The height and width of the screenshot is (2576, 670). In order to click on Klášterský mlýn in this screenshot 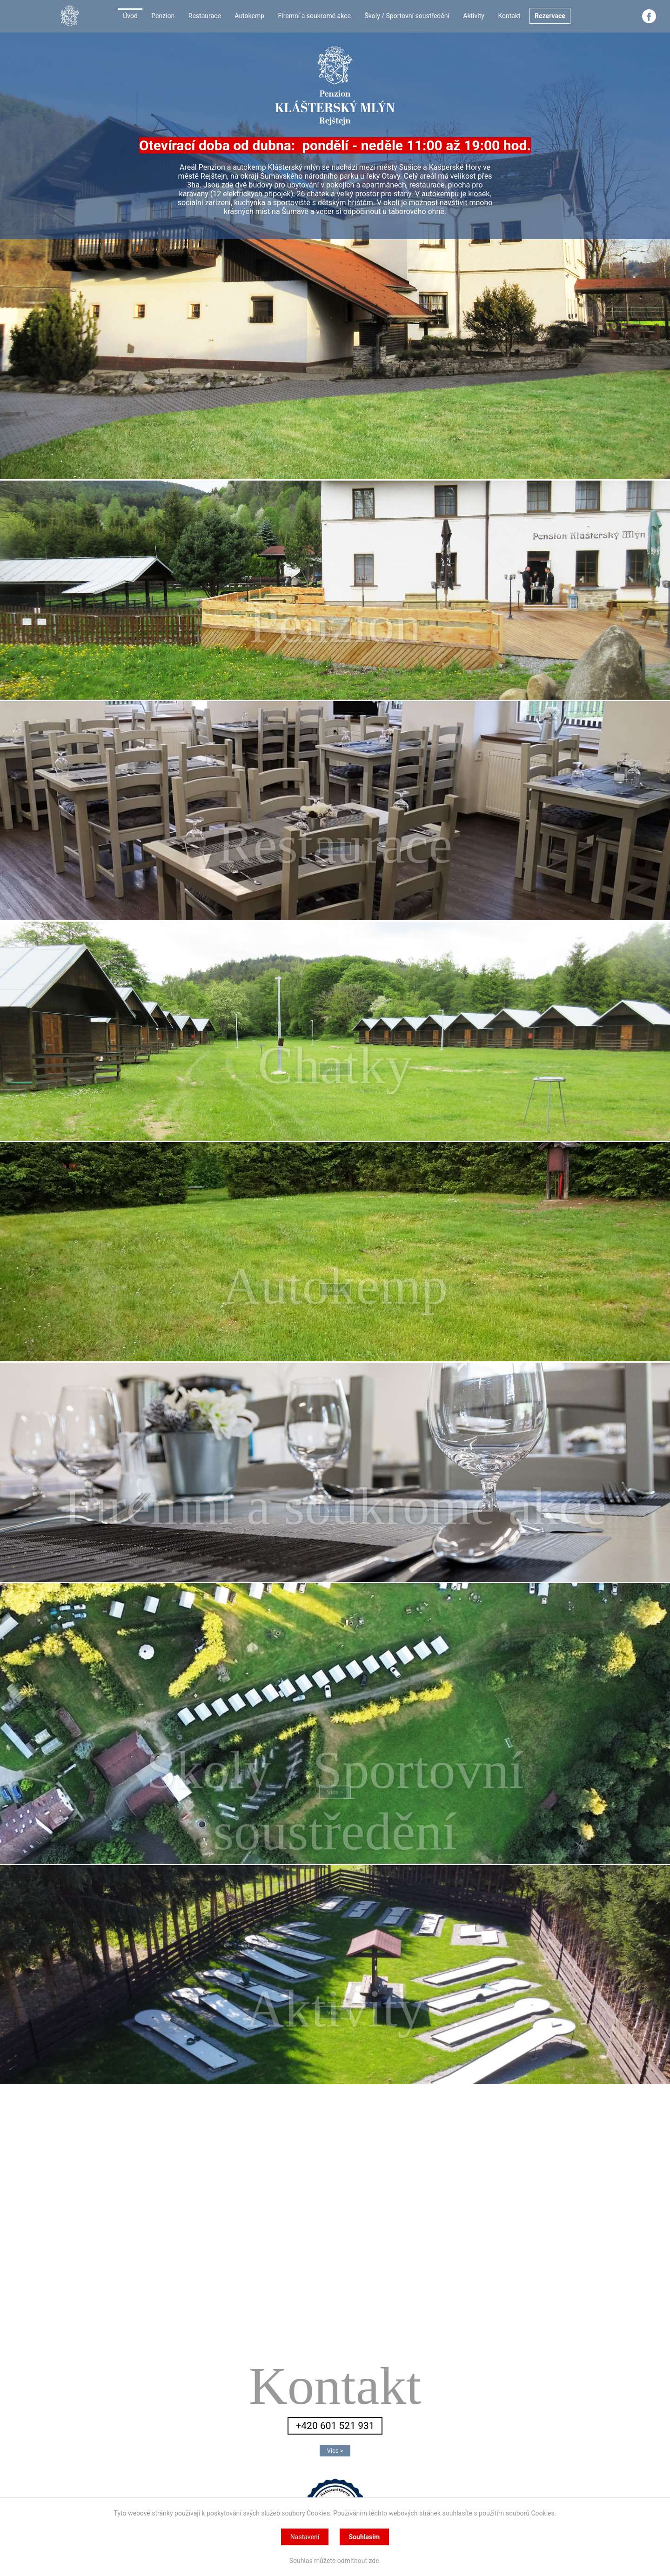, I will do `click(335, 2505)`.